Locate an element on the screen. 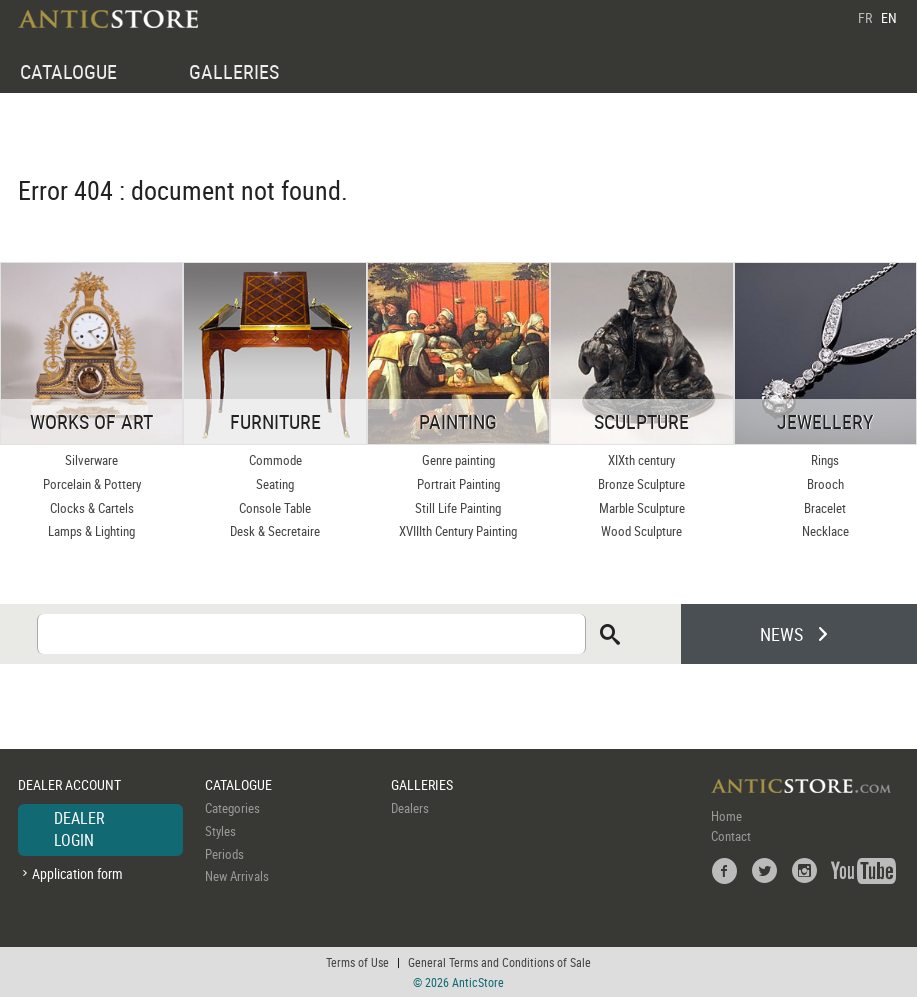 This screenshot has height=997, width=917. DEALER LOGIN is located at coordinates (79, 829).